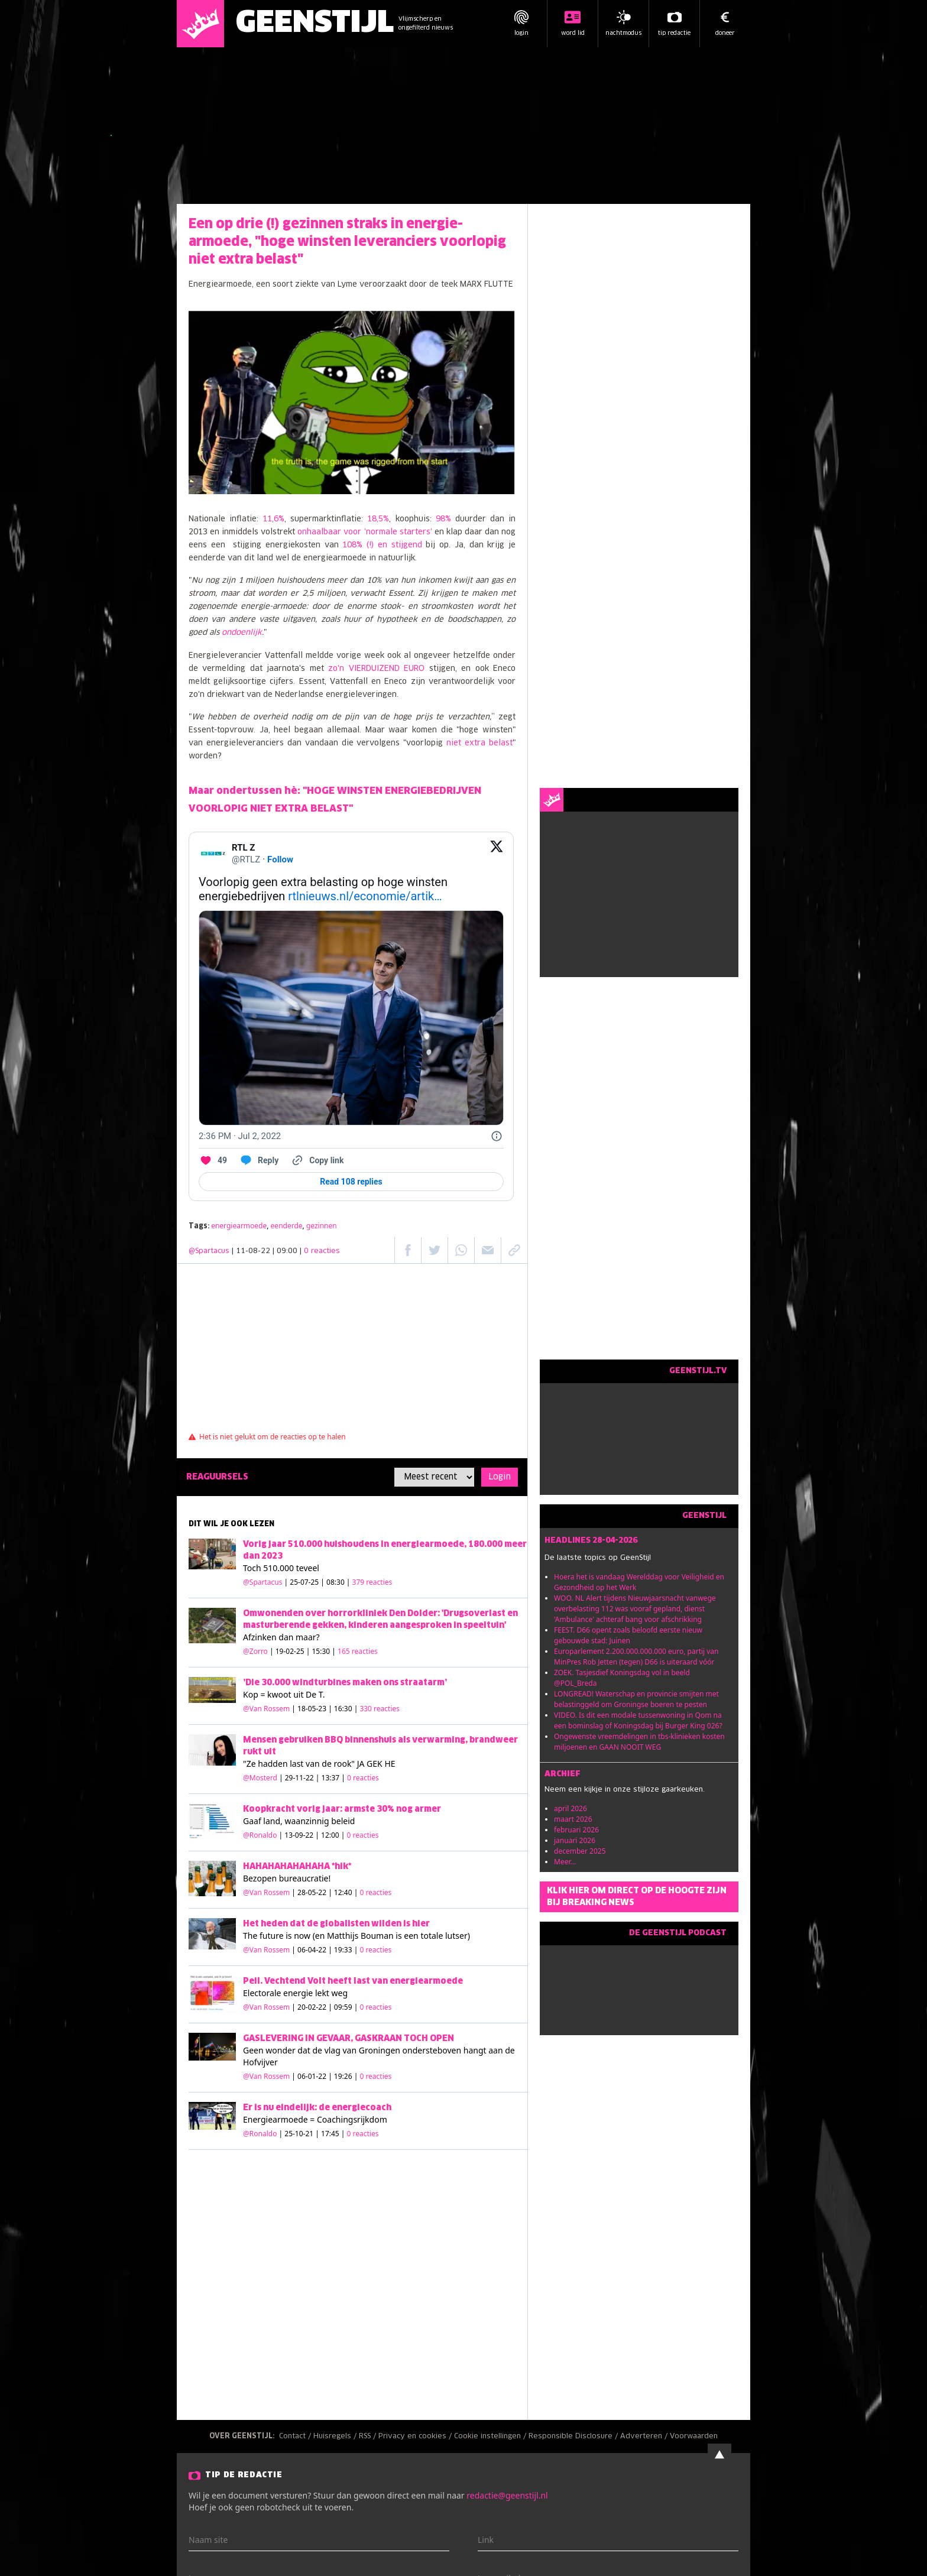  What do you see at coordinates (565, 1862) in the screenshot?
I see `Meer...` at bounding box center [565, 1862].